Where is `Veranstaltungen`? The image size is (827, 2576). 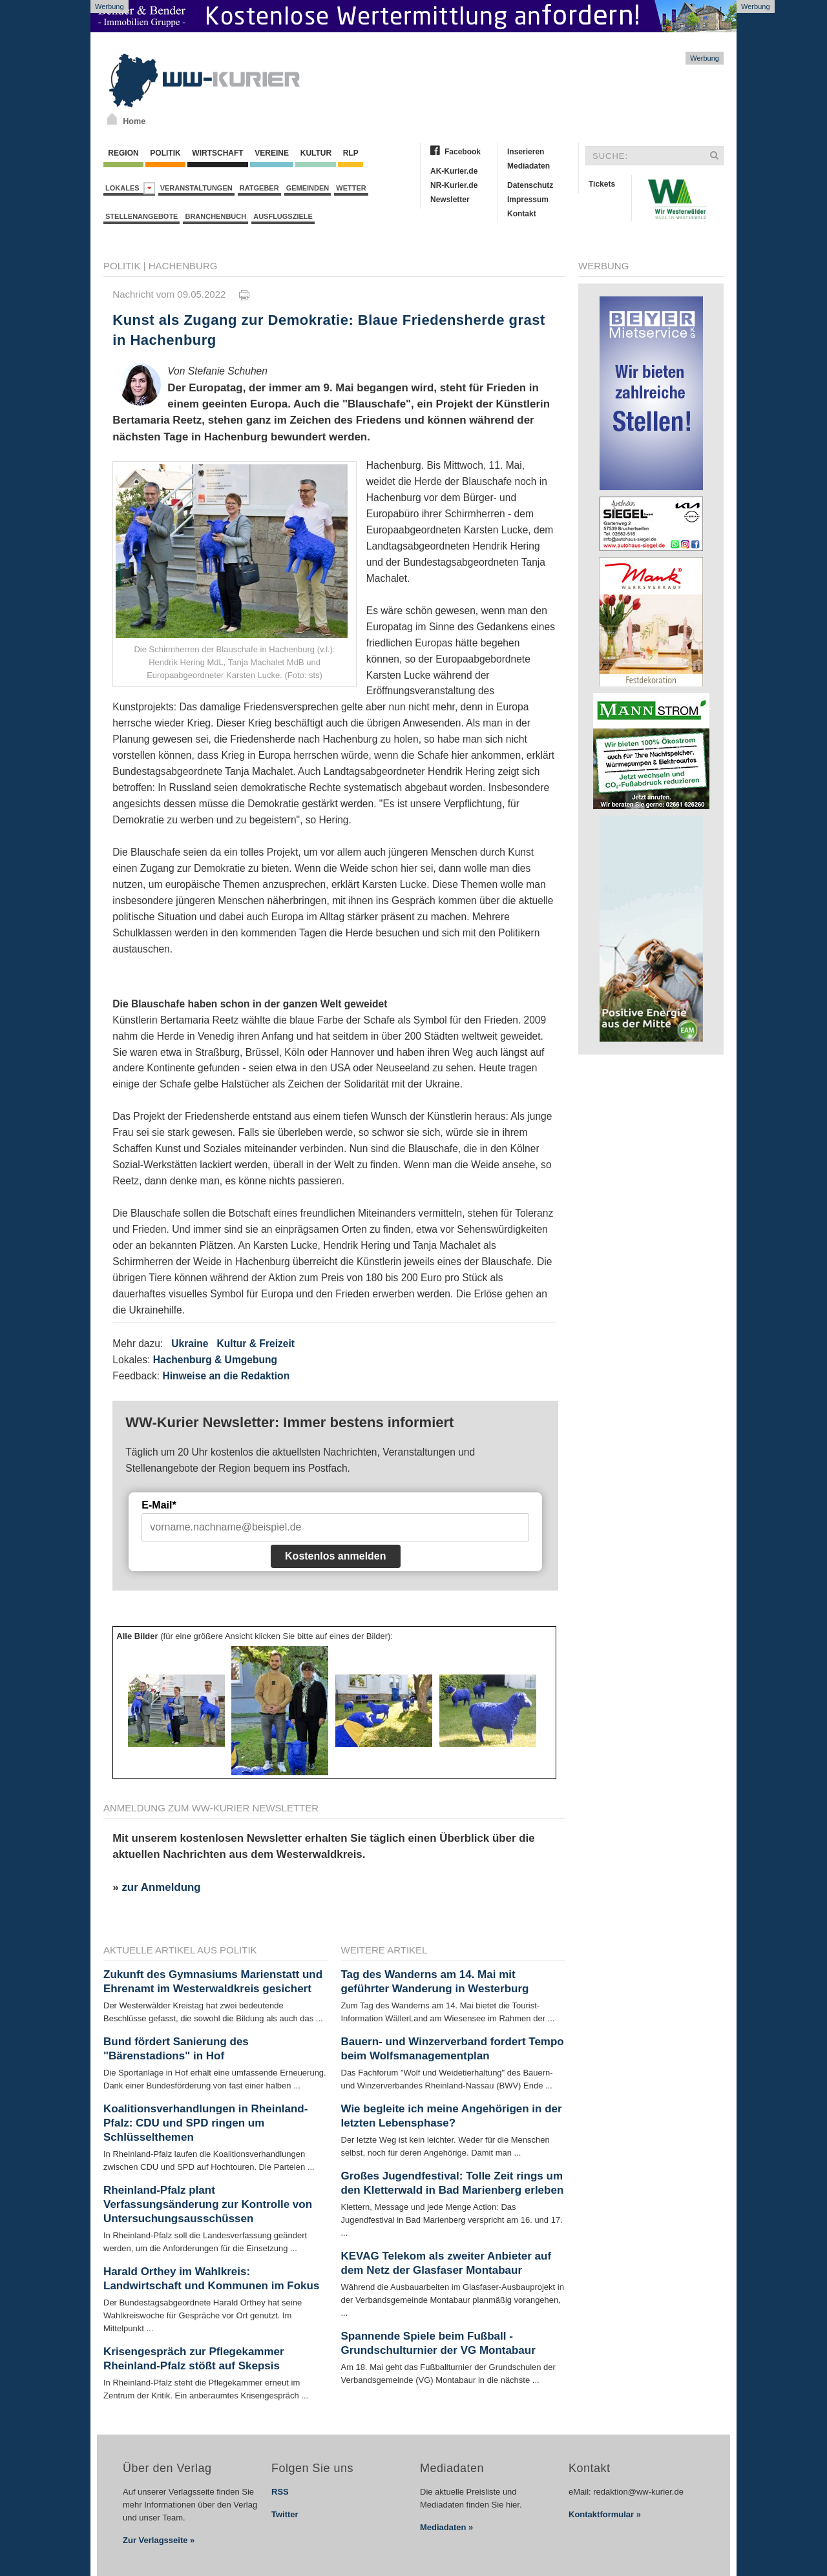 Veranstaltungen is located at coordinates (196, 188).